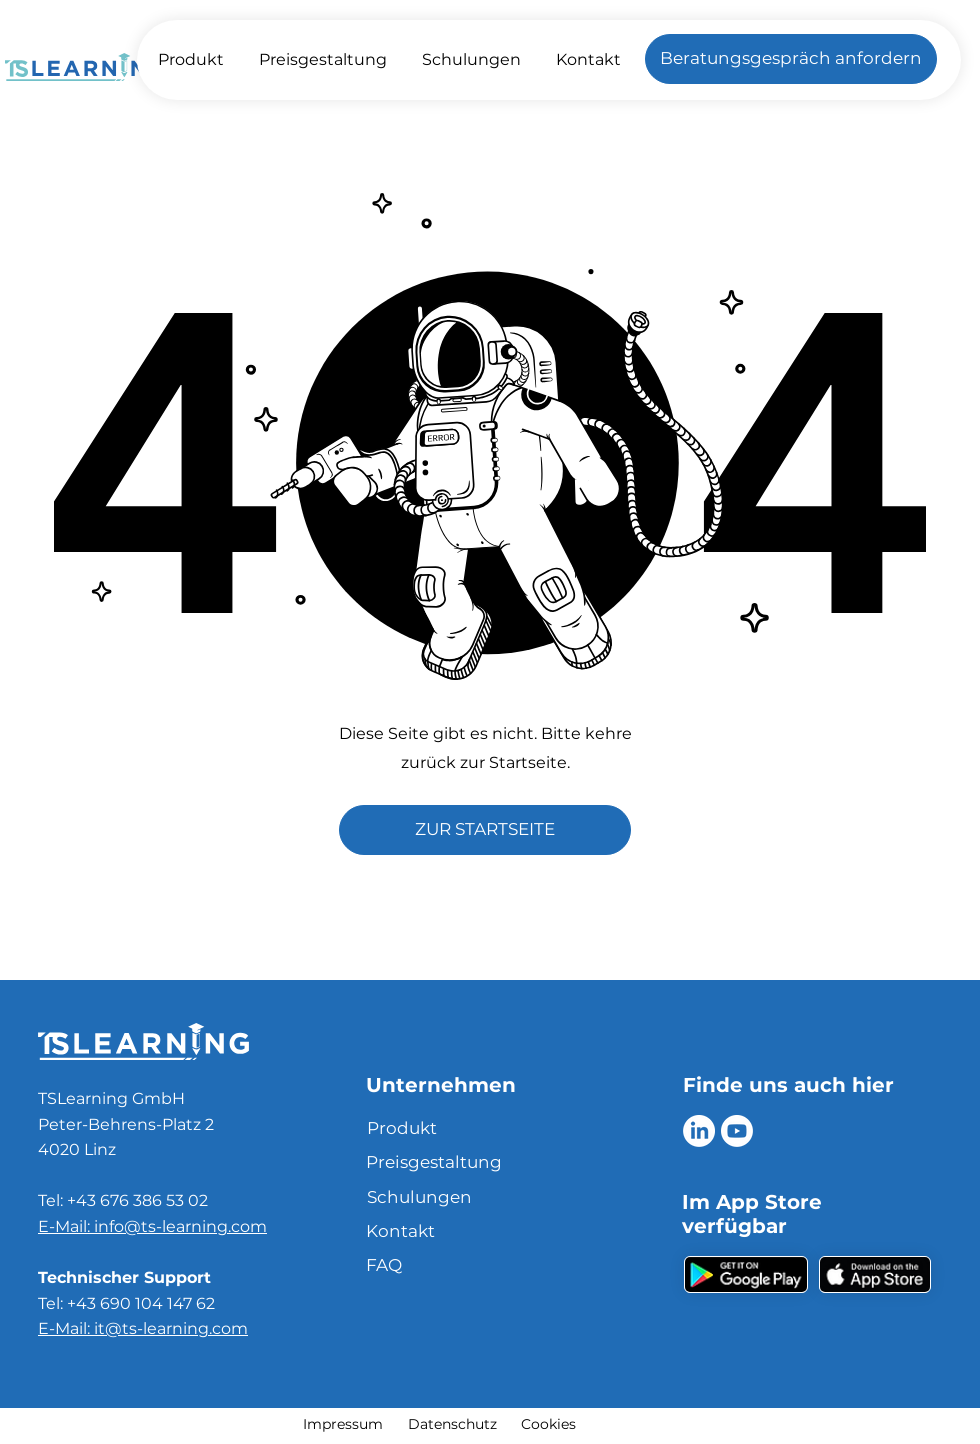 The height and width of the screenshot is (1444, 980). What do you see at coordinates (699, 1131) in the screenshot?
I see `[LinkedIn]` at bounding box center [699, 1131].